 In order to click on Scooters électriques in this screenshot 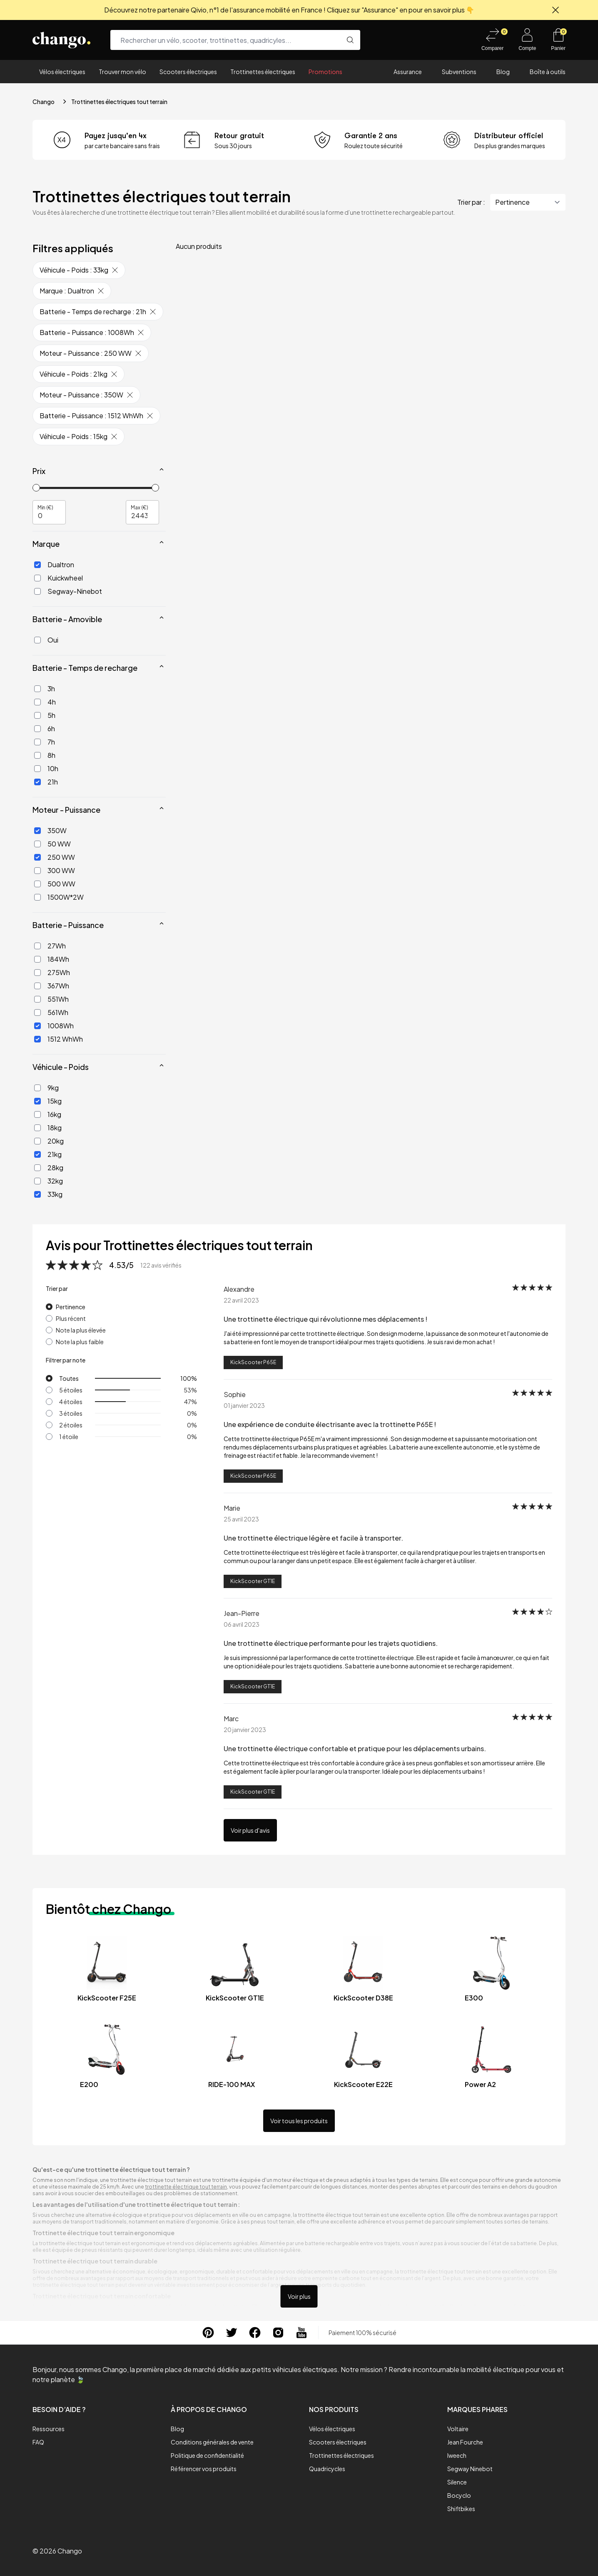, I will do `click(188, 71)`.